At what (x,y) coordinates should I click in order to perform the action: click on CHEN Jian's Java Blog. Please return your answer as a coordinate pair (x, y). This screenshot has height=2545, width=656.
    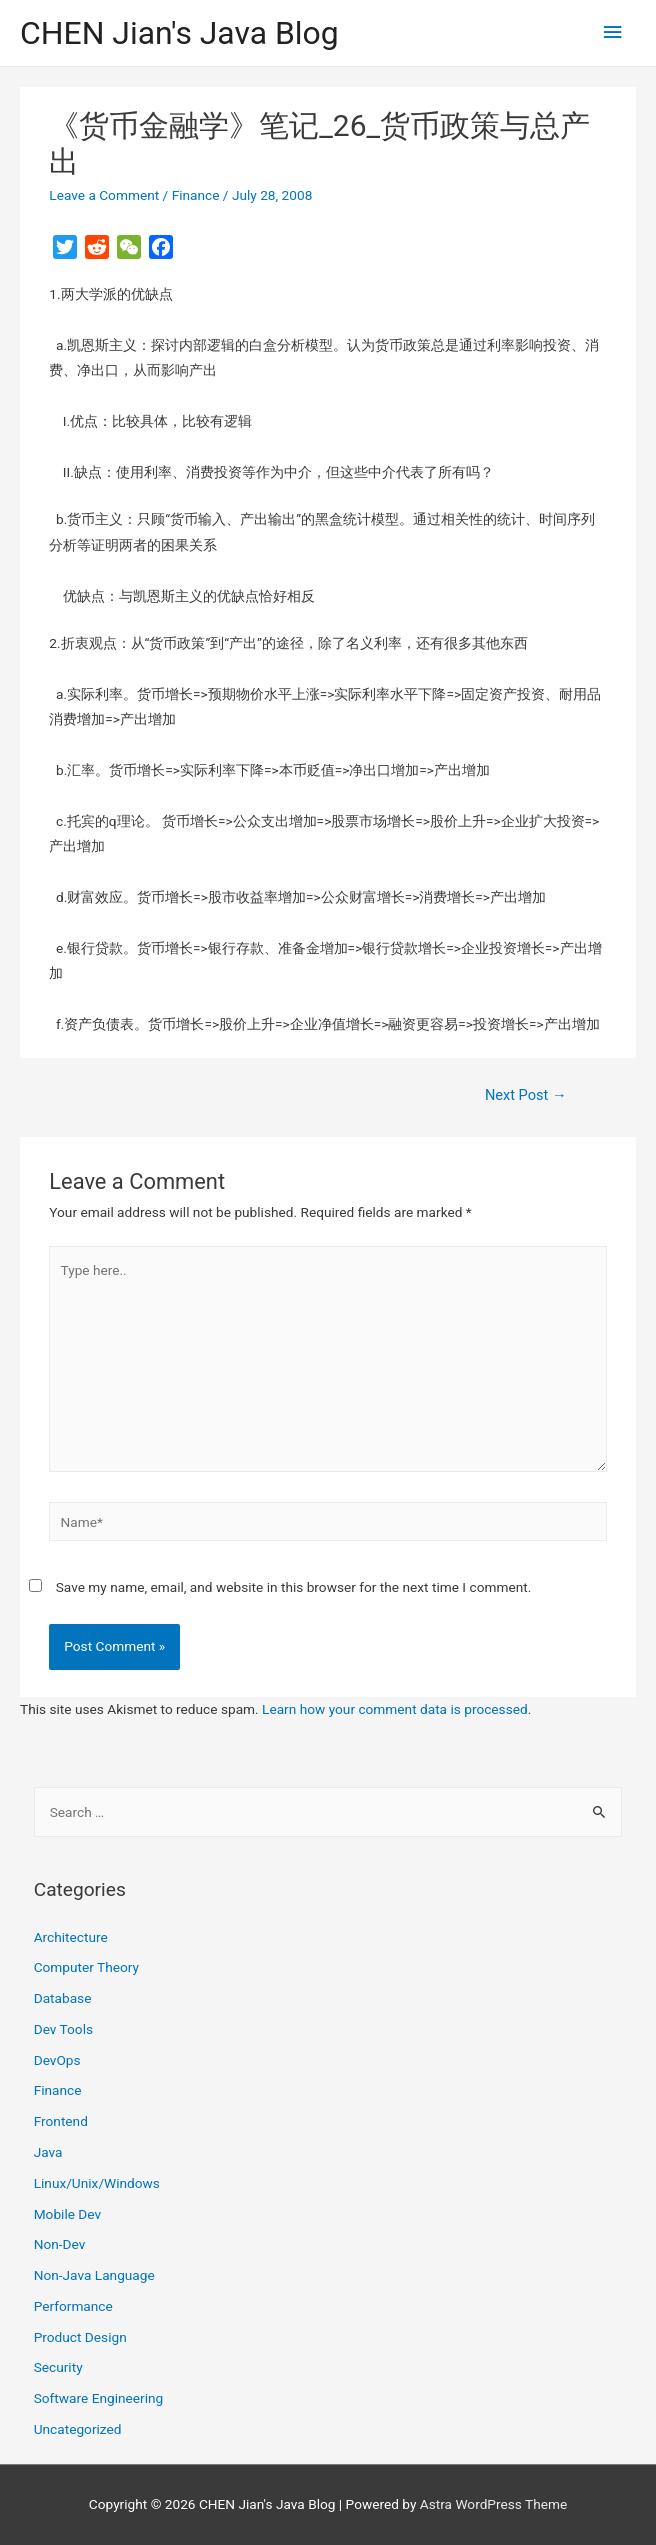
    Looking at the image, I should click on (179, 33).